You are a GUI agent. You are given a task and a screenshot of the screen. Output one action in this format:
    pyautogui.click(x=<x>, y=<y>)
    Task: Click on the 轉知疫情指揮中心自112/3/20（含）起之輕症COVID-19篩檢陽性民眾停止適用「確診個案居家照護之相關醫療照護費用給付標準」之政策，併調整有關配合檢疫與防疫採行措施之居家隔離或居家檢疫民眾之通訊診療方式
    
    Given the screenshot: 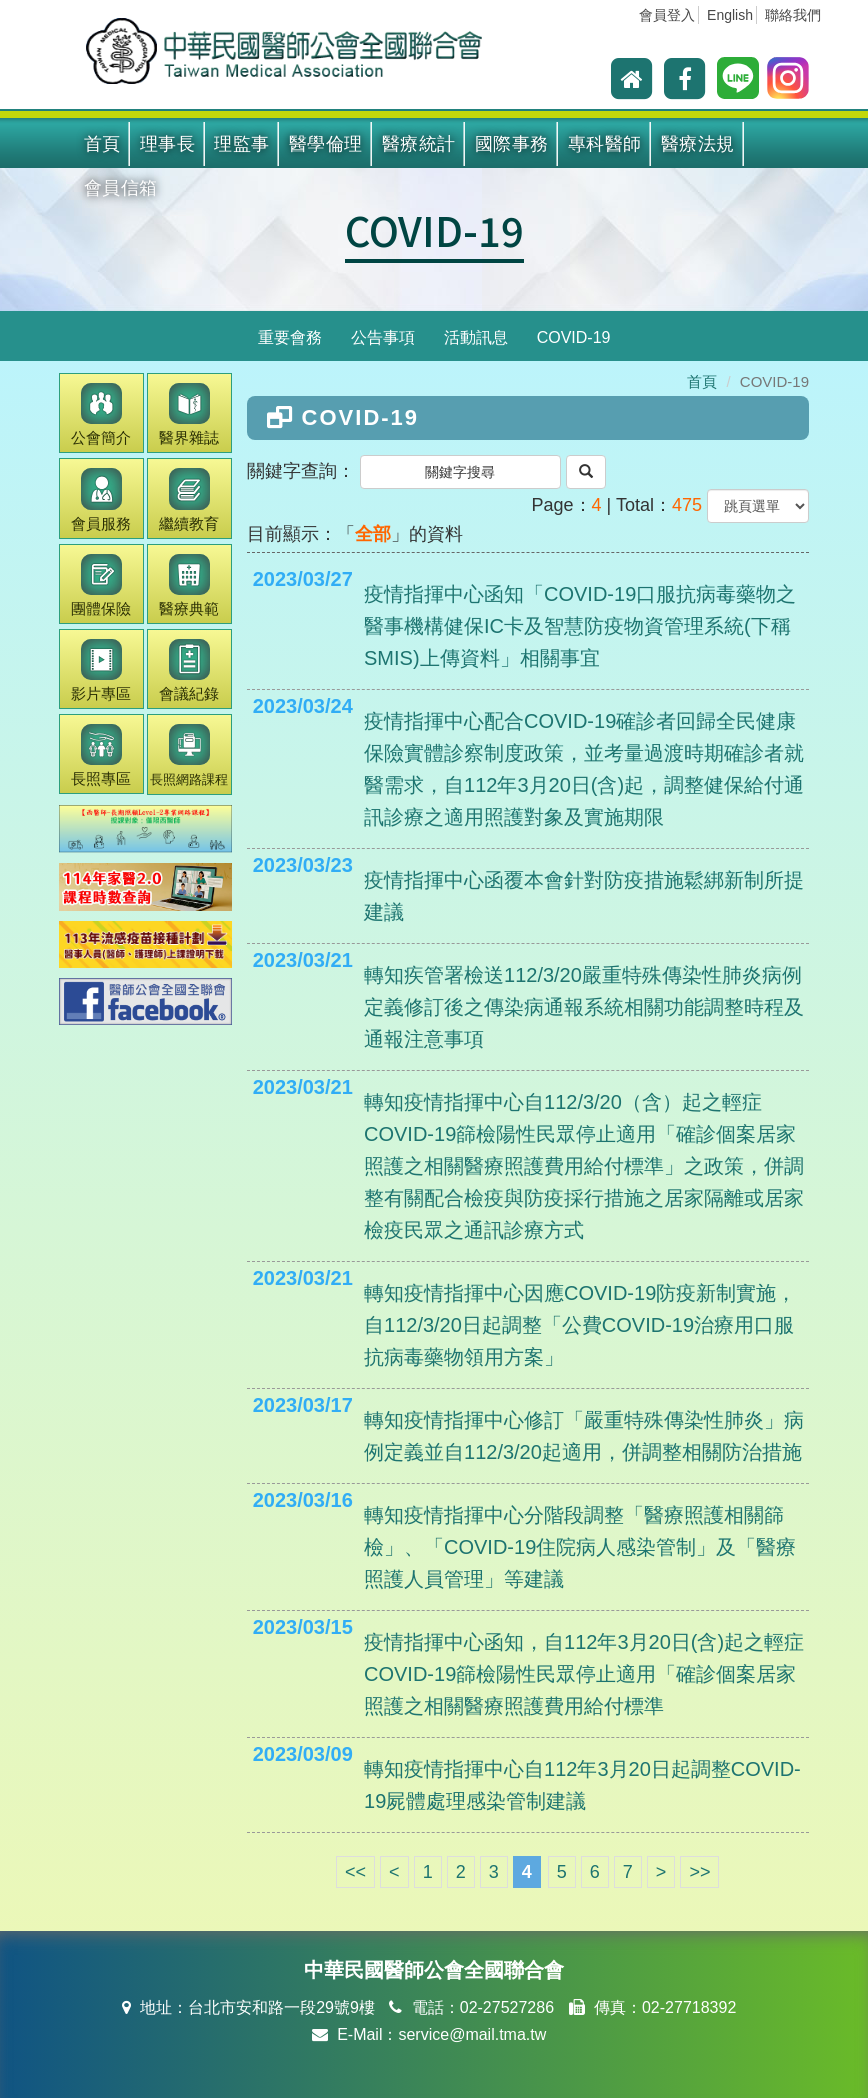 What is the action you would take?
    pyautogui.click(x=584, y=1166)
    